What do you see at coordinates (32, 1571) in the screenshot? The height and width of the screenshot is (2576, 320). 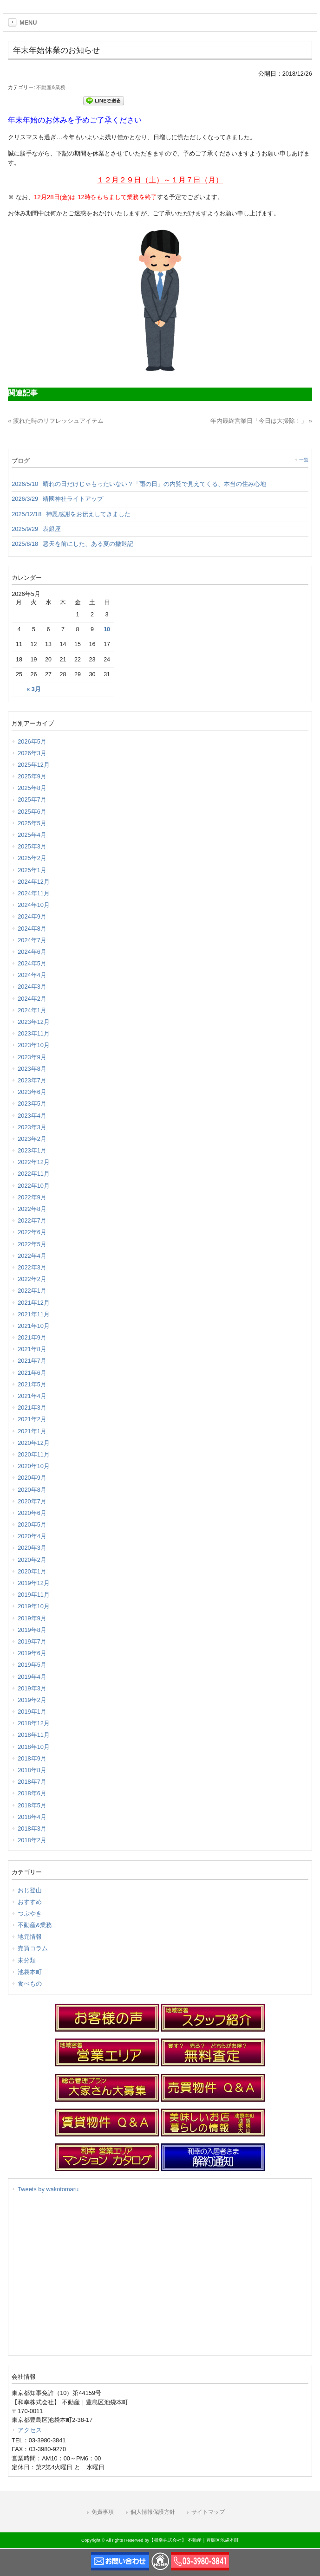 I see `2020年1月` at bounding box center [32, 1571].